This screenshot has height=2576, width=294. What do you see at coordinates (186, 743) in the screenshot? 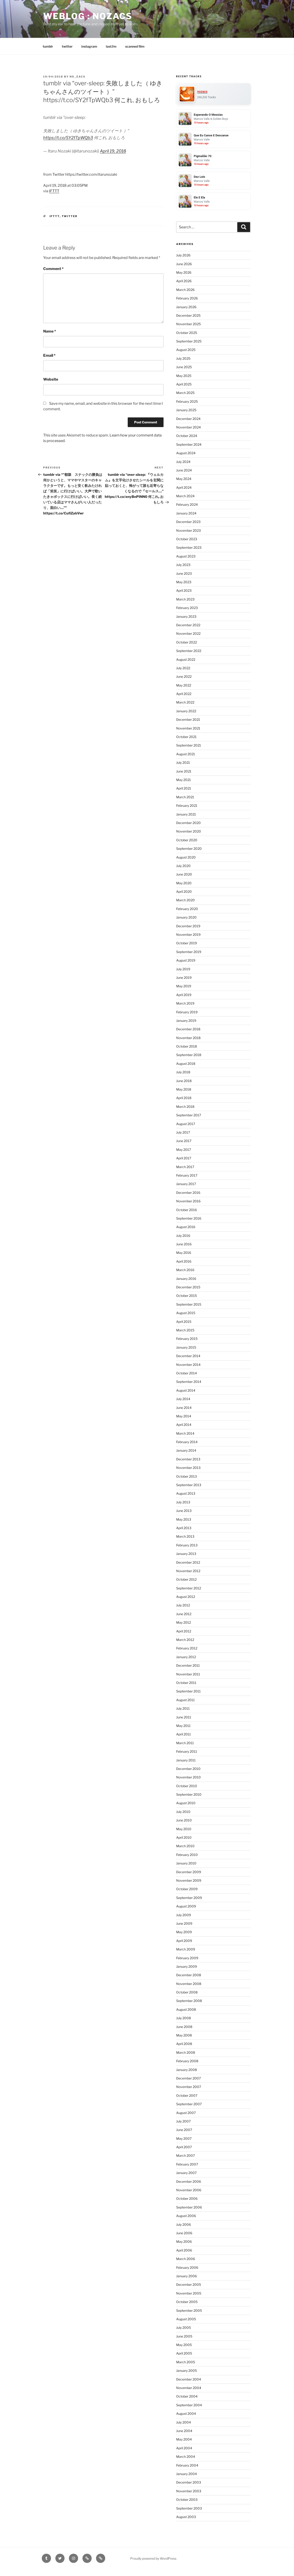
I see `October 2021` at bounding box center [186, 743].